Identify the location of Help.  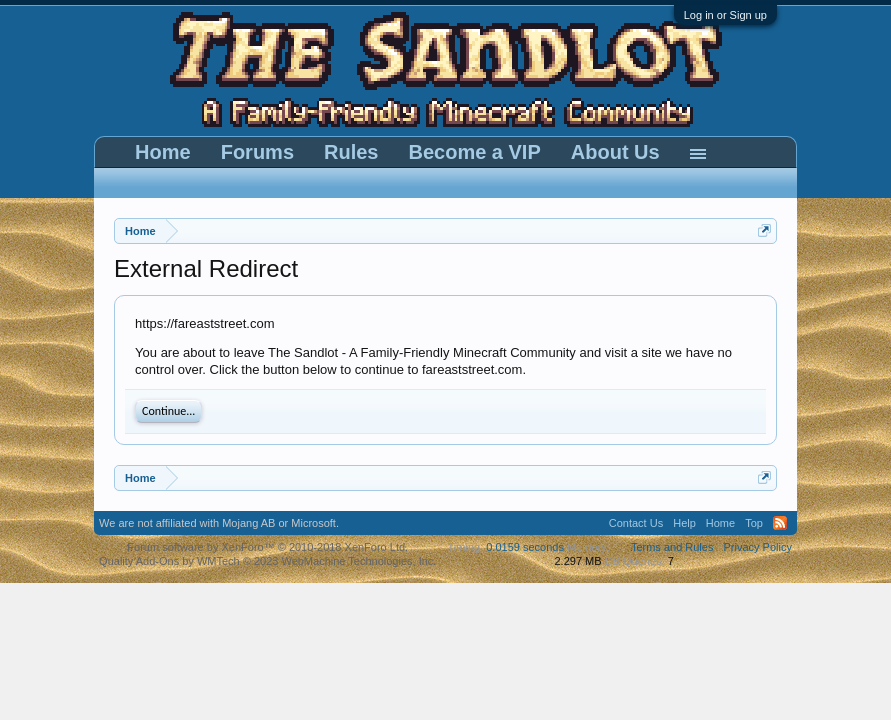
(684, 523).